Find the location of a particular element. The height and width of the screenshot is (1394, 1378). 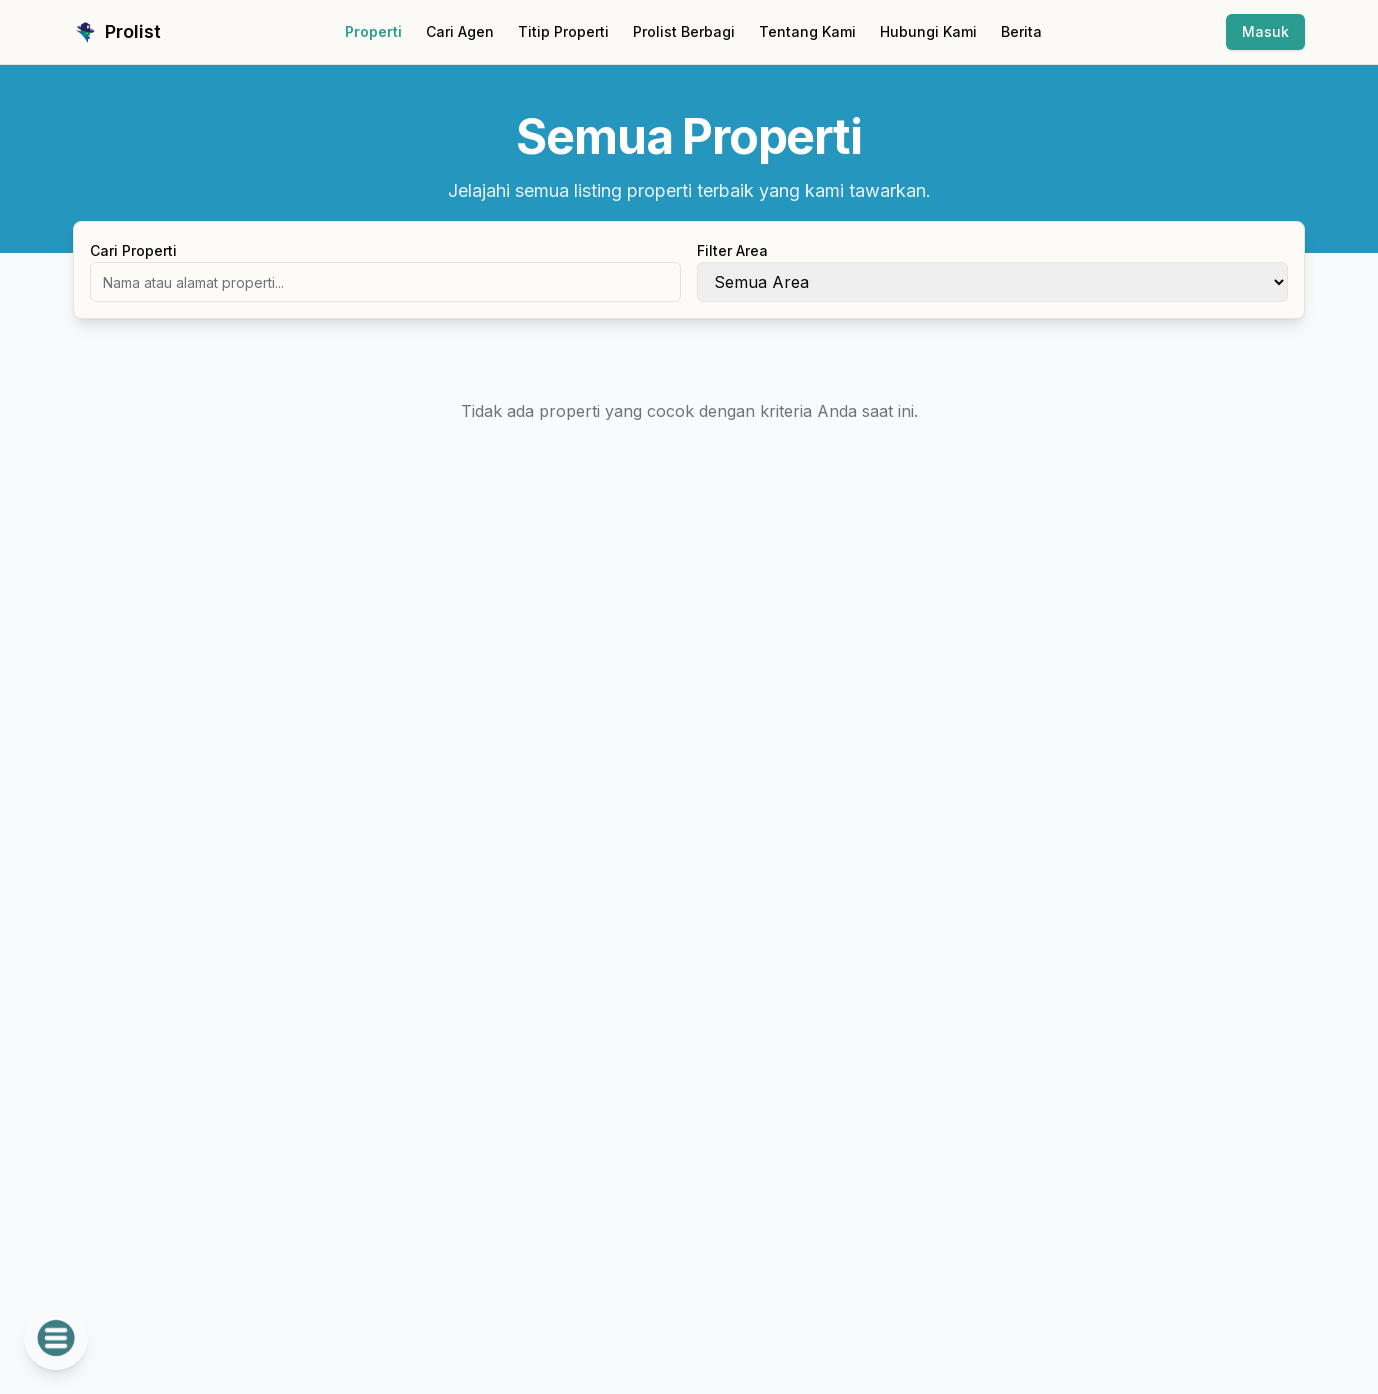

Berita is located at coordinates (1021, 31).